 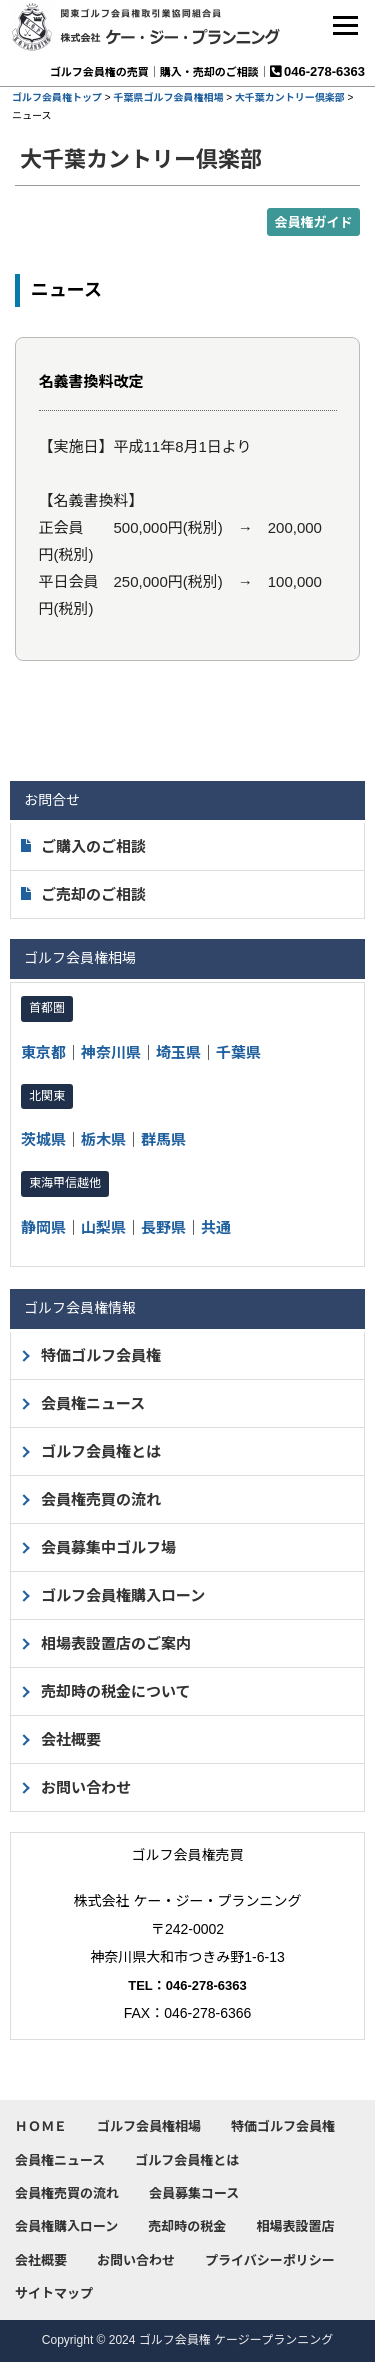 What do you see at coordinates (54, 2293) in the screenshot?
I see `サイトマップ` at bounding box center [54, 2293].